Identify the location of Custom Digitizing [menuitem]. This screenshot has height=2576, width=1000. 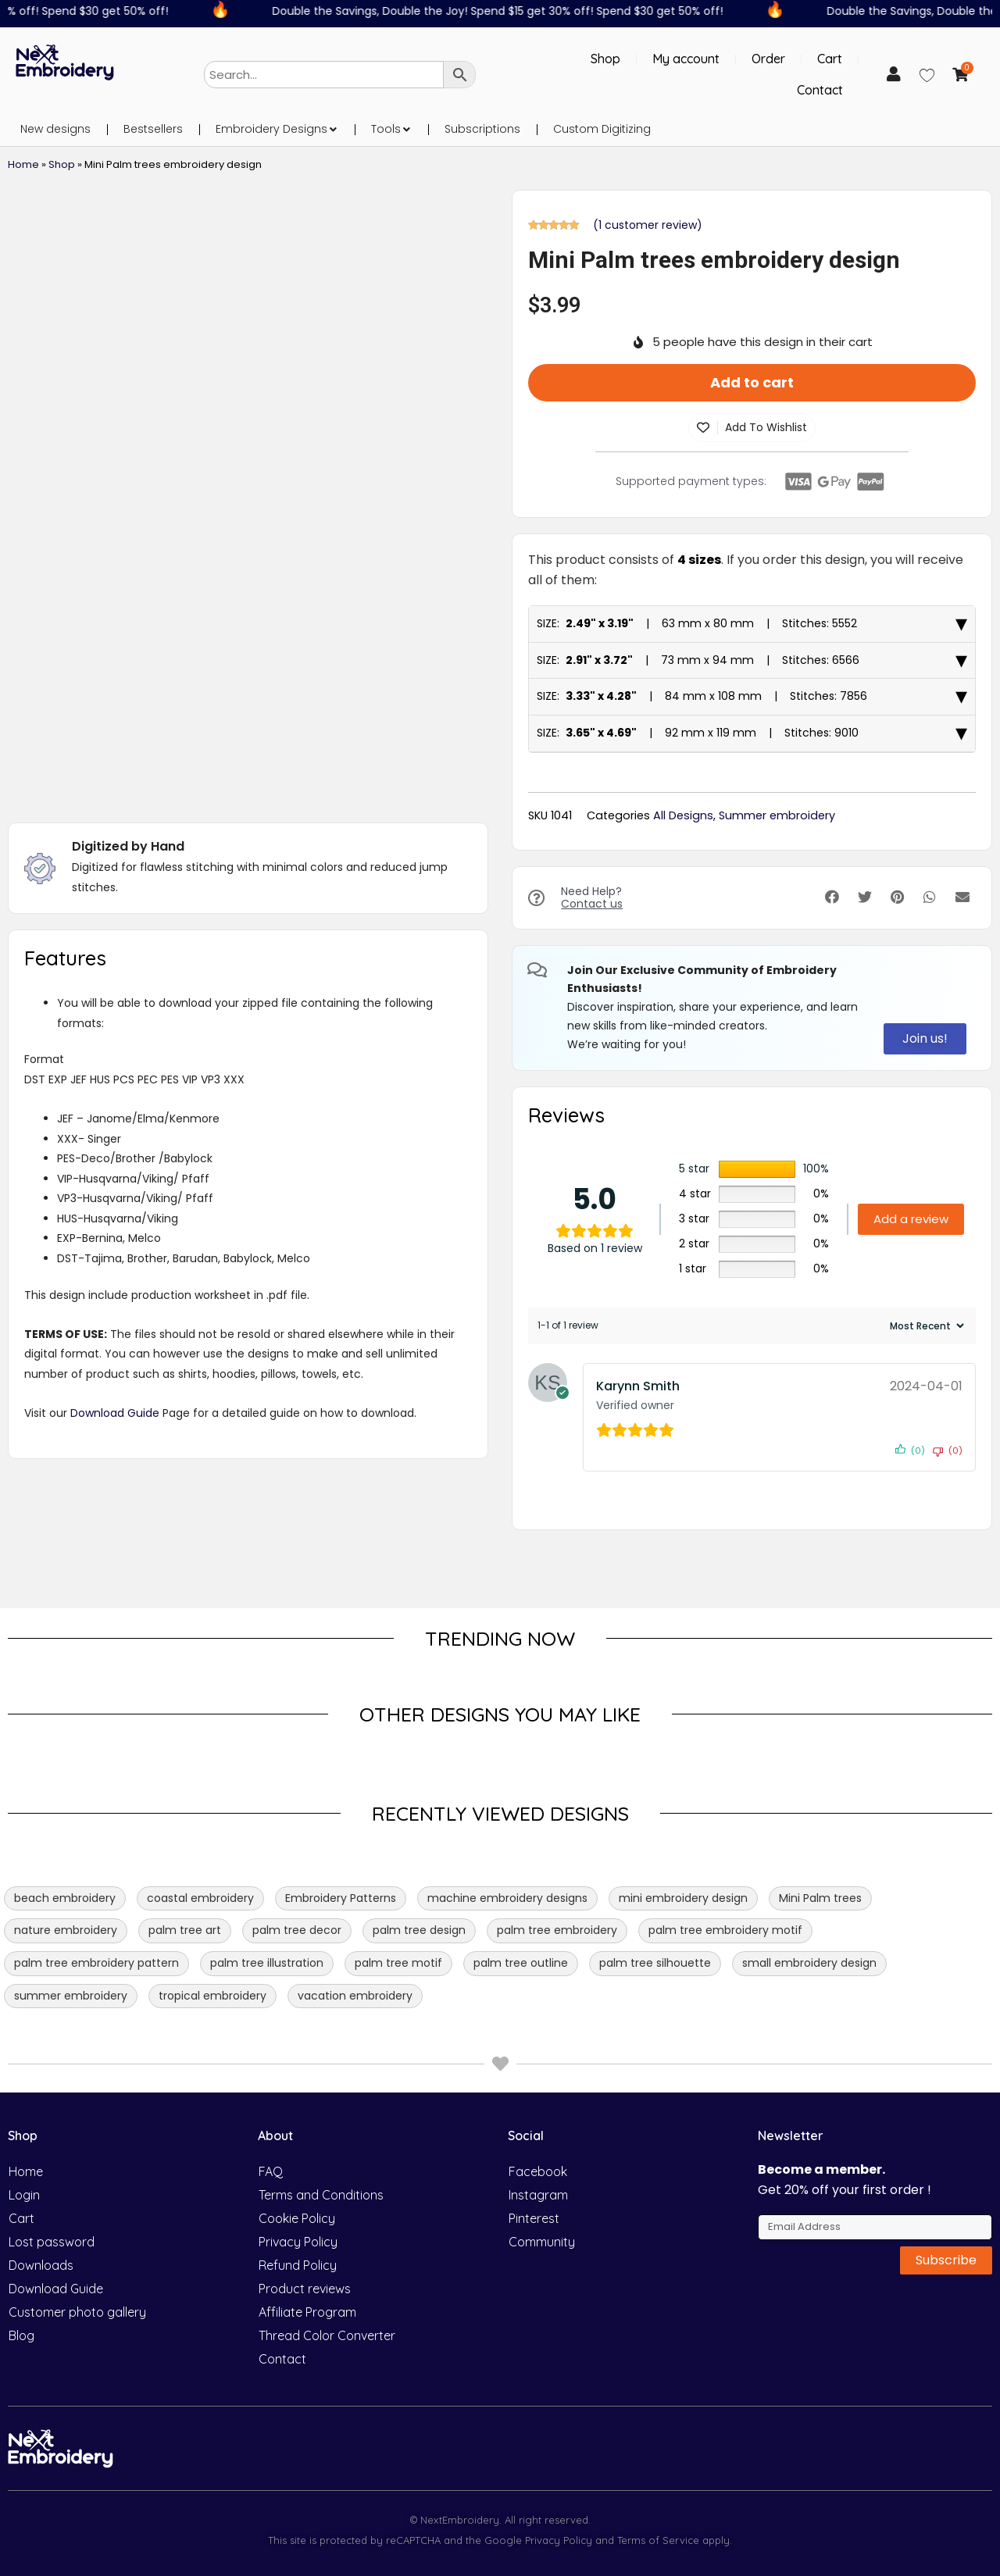
(602, 129).